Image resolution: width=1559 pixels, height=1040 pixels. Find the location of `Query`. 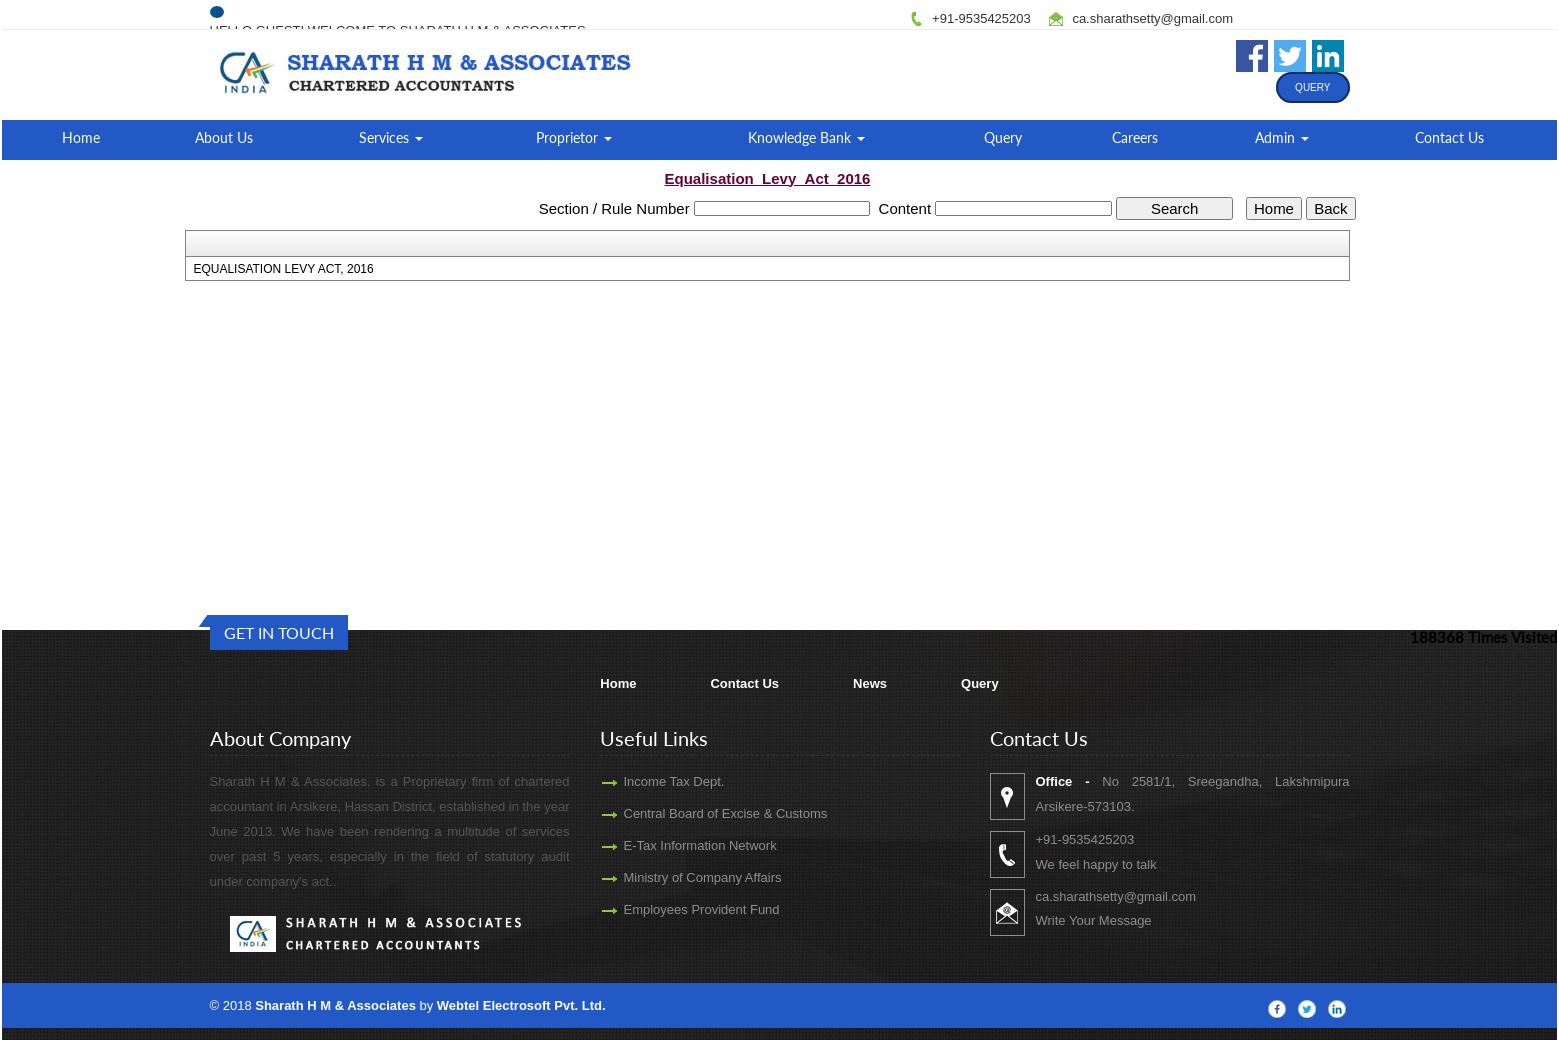

Query is located at coordinates (1312, 87).